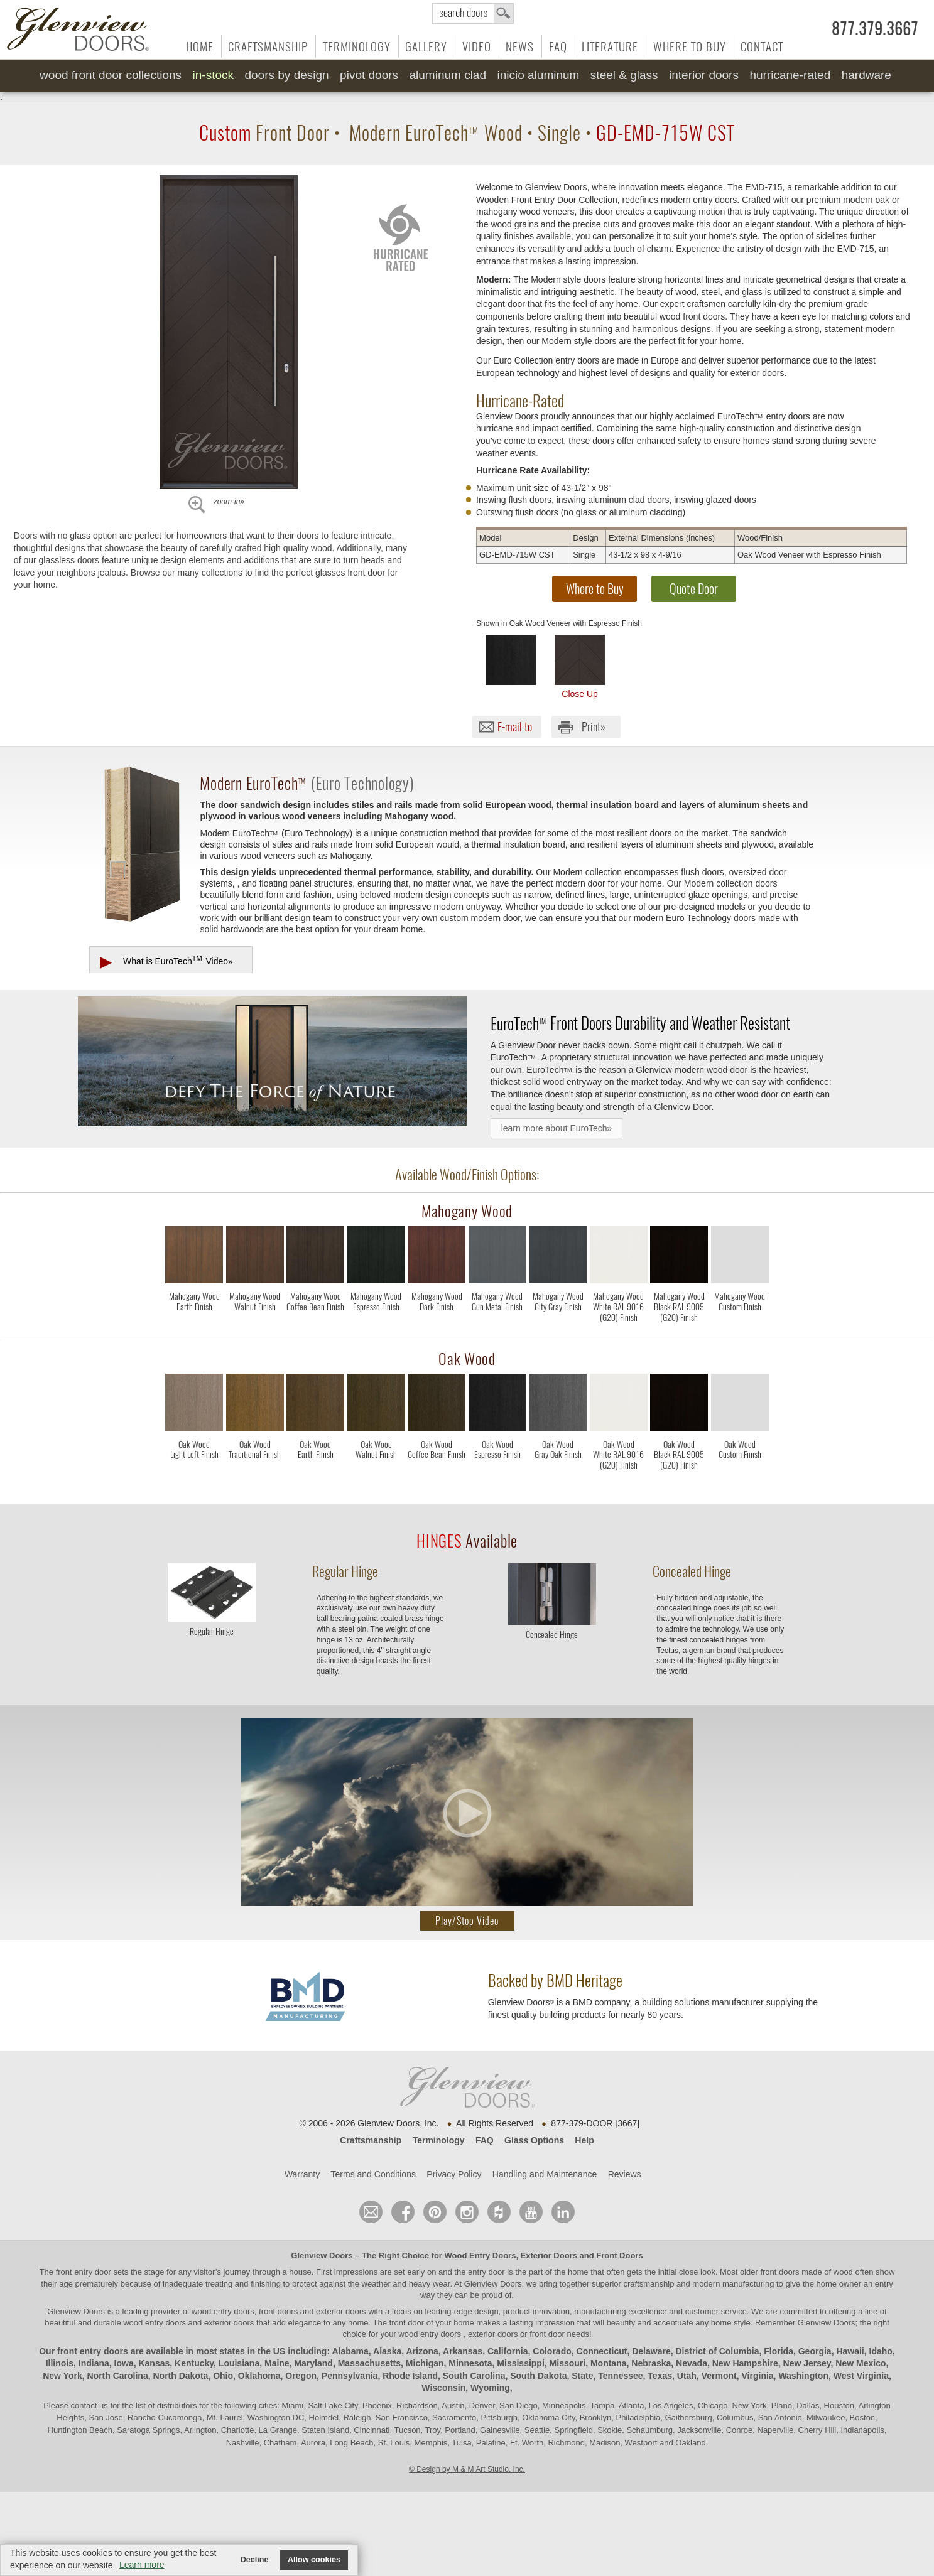  I want to click on craftsmanship, so click(648, 2283).